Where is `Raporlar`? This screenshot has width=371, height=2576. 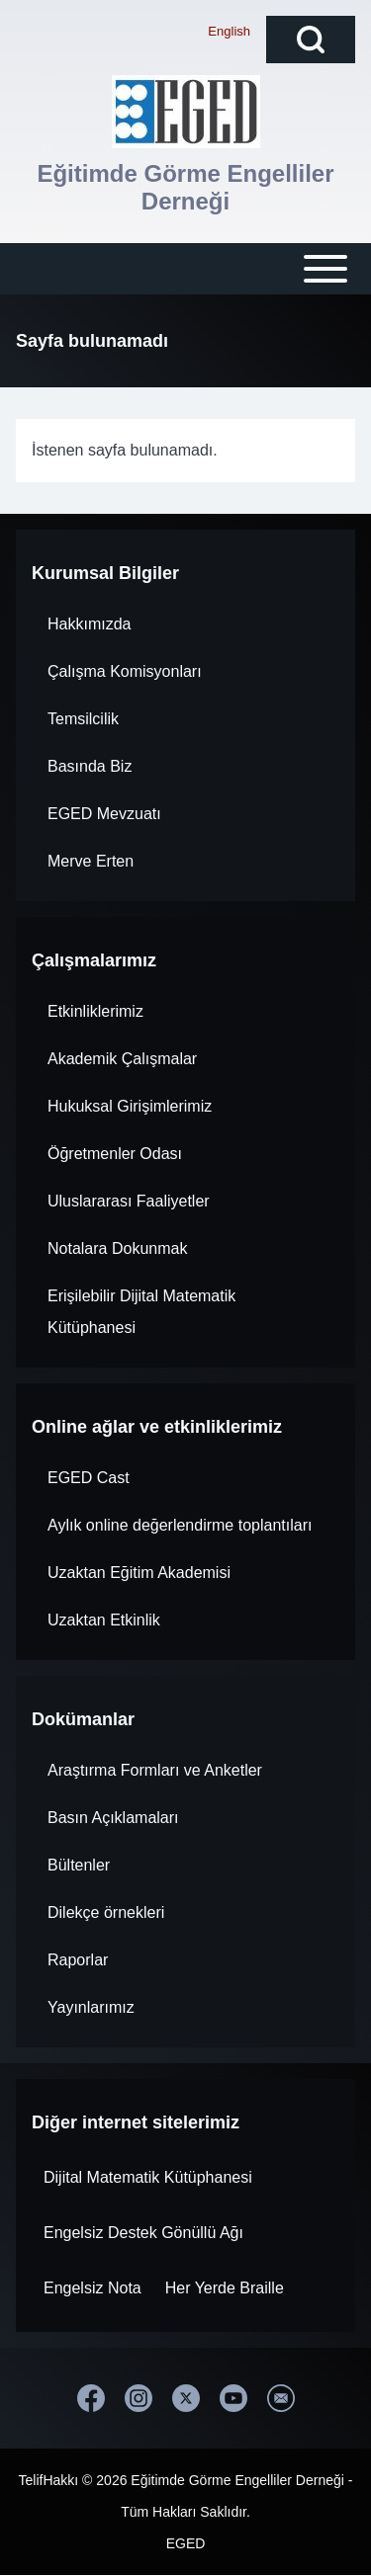 Raporlar is located at coordinates (77, 1960).